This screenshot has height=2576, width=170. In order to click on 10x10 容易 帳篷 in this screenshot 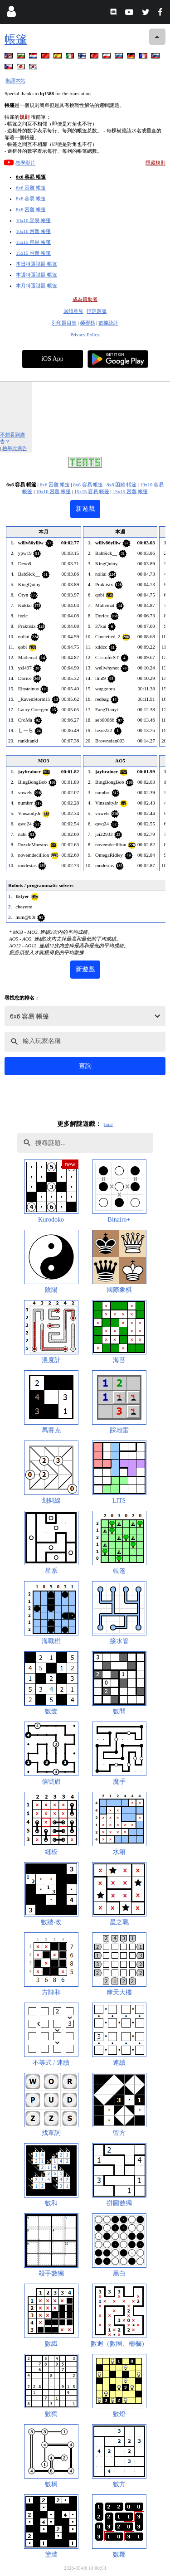, I will do `click(33, 220)`.